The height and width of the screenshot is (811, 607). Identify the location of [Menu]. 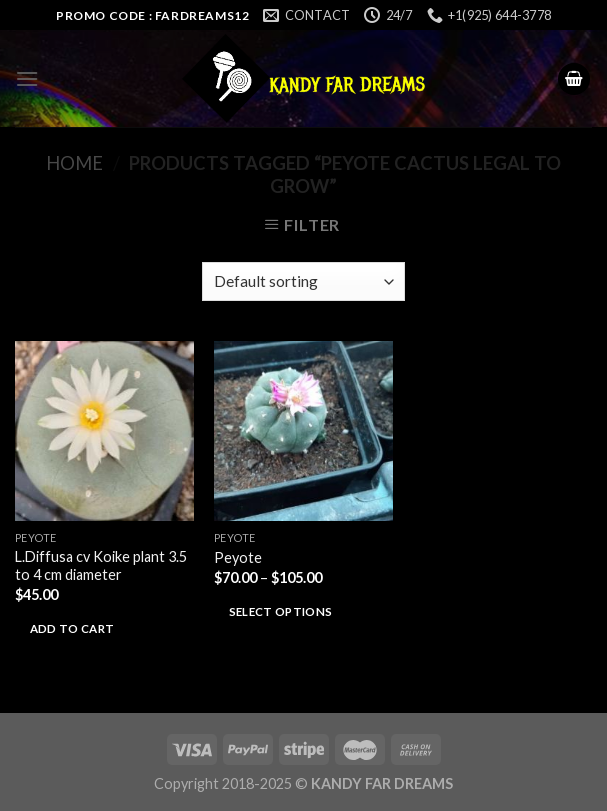
(27, 78).